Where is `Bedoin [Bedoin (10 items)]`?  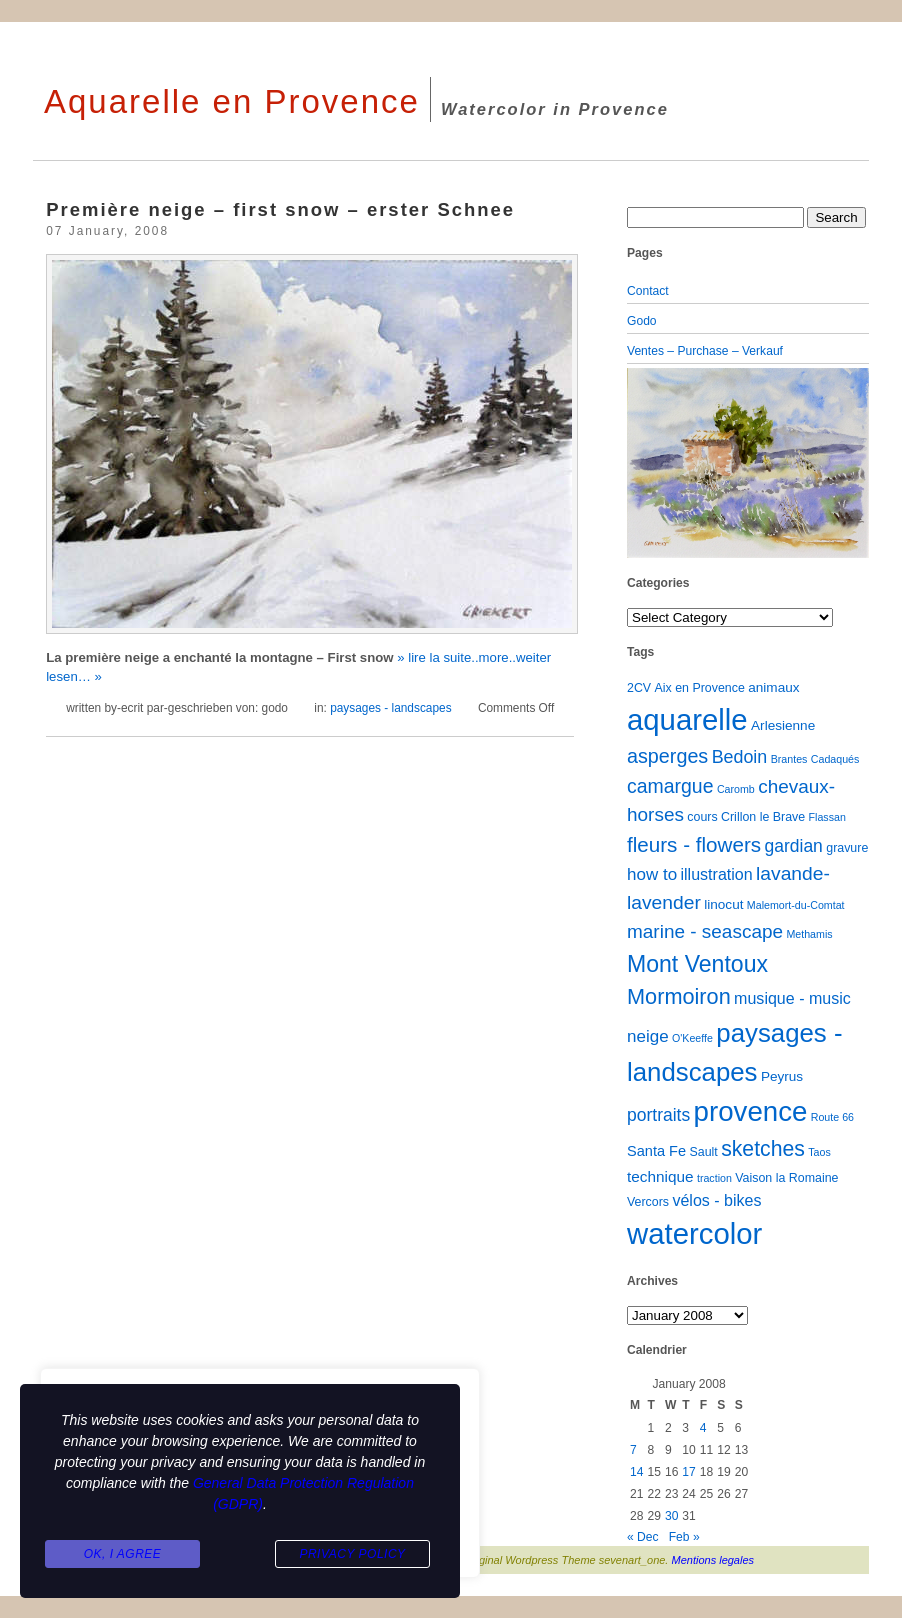
Bedoin [Bedoin (10 items)] is located at coordinates (740, 757).